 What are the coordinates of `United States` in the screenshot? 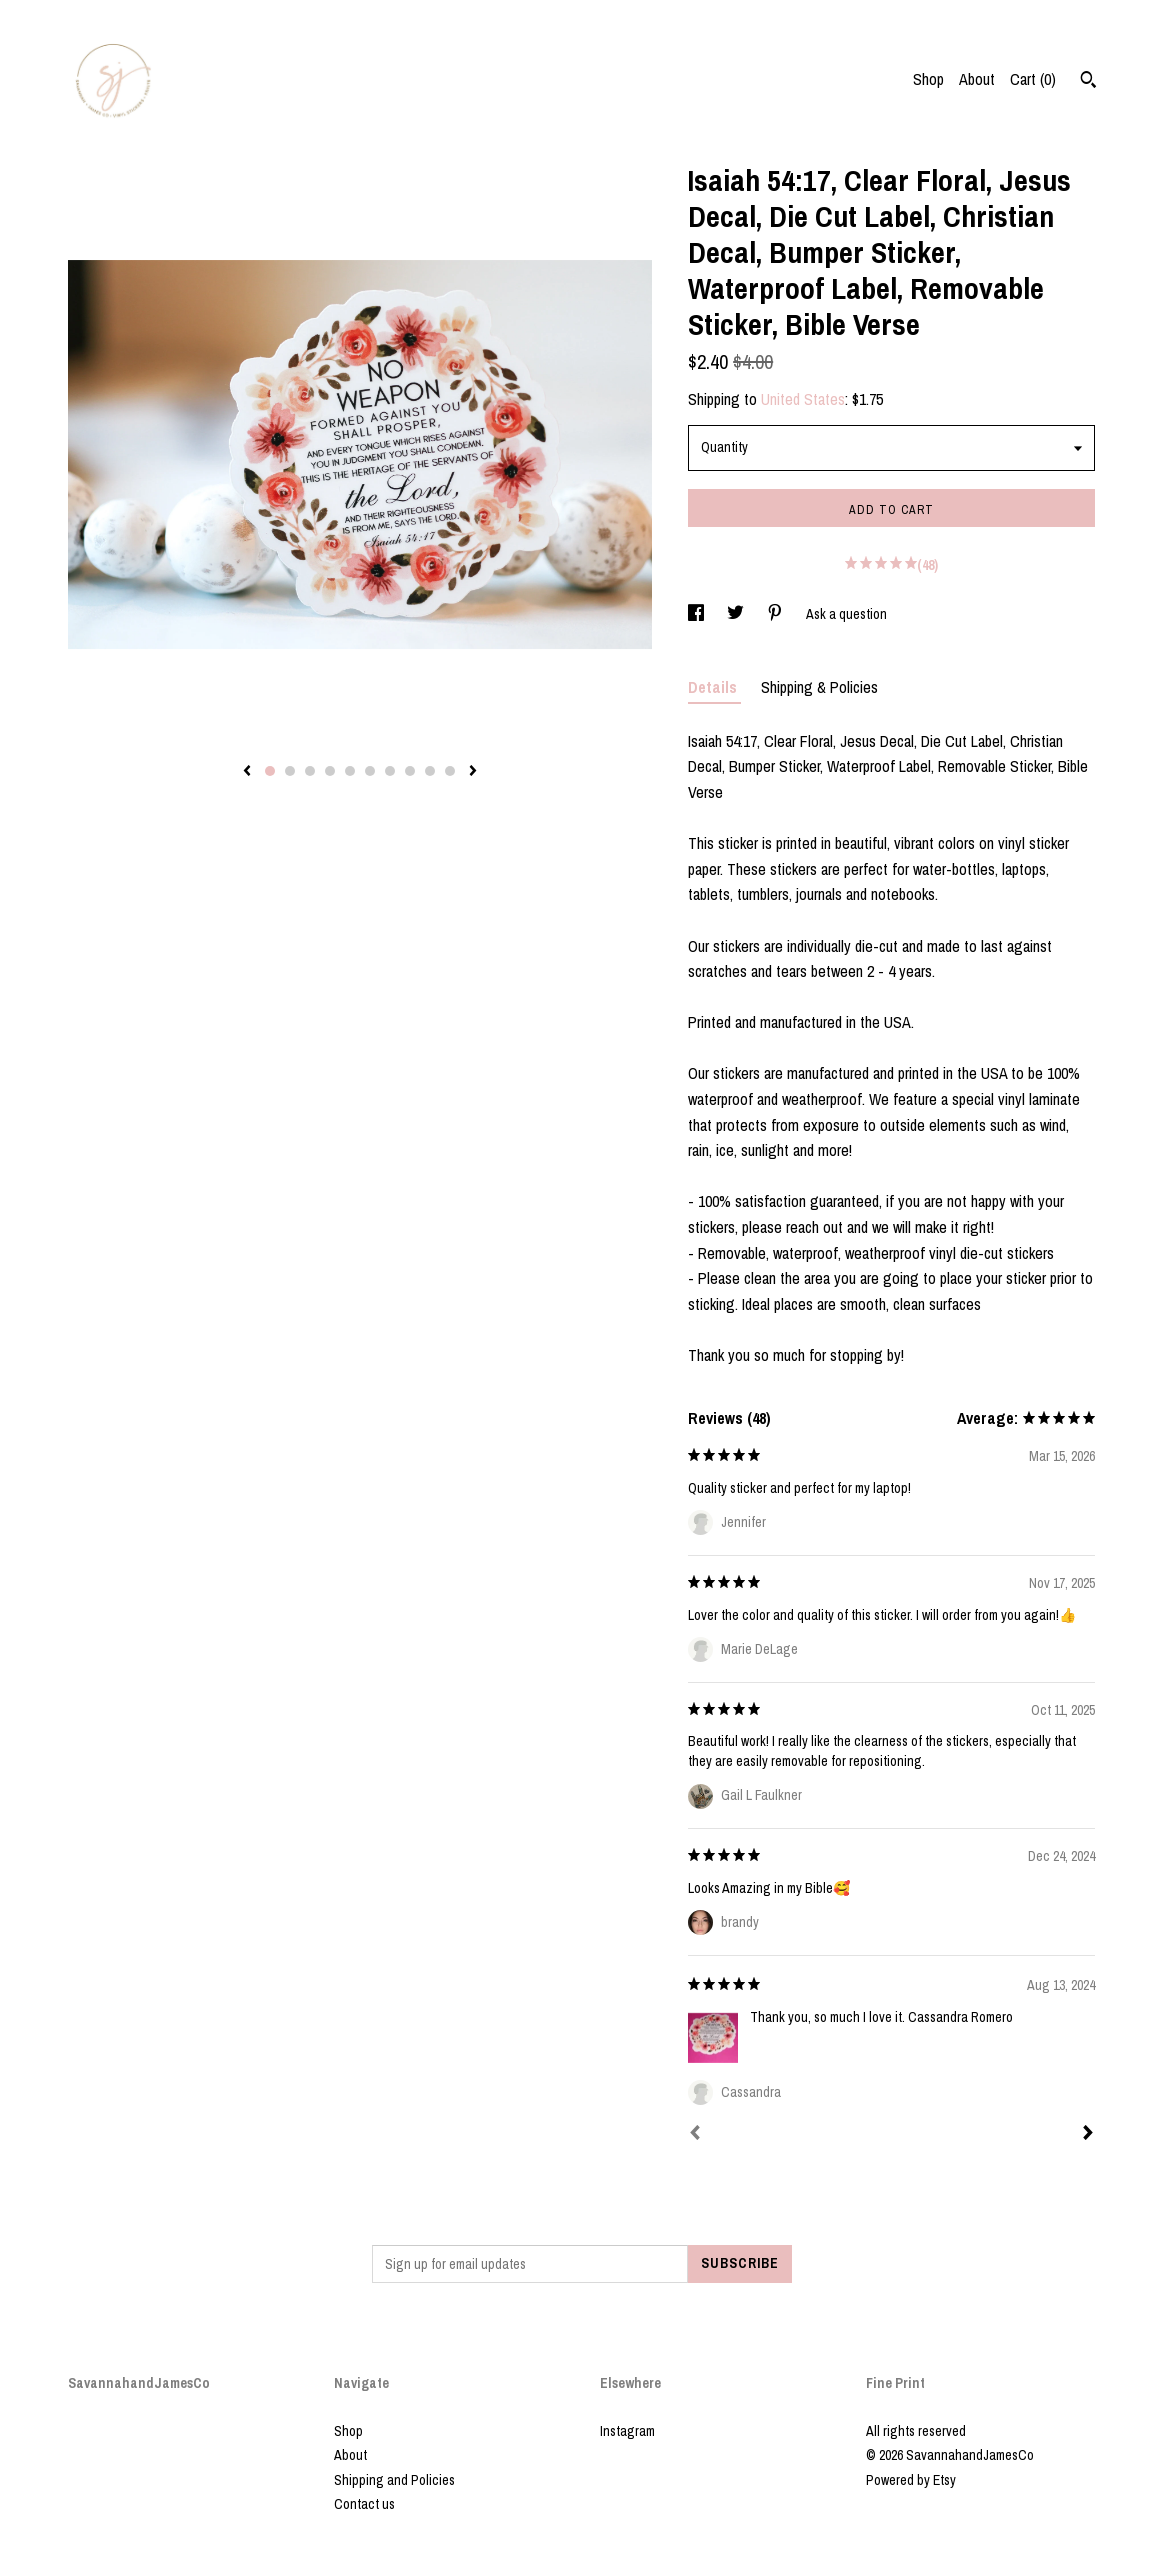 It's located at (803, 399).